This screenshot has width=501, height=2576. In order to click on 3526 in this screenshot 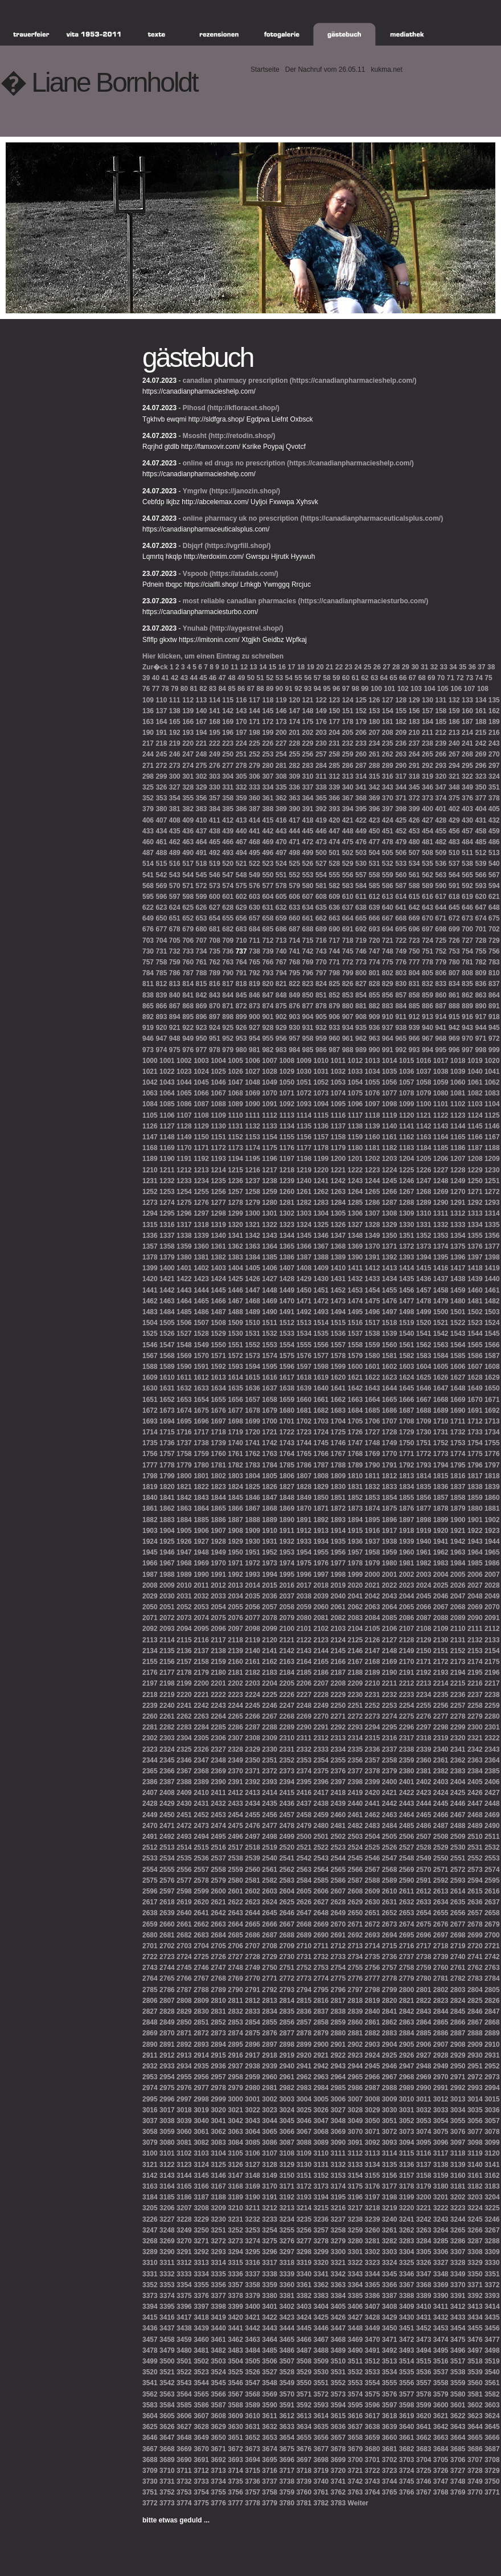, I will do `click(252, 2372)`.